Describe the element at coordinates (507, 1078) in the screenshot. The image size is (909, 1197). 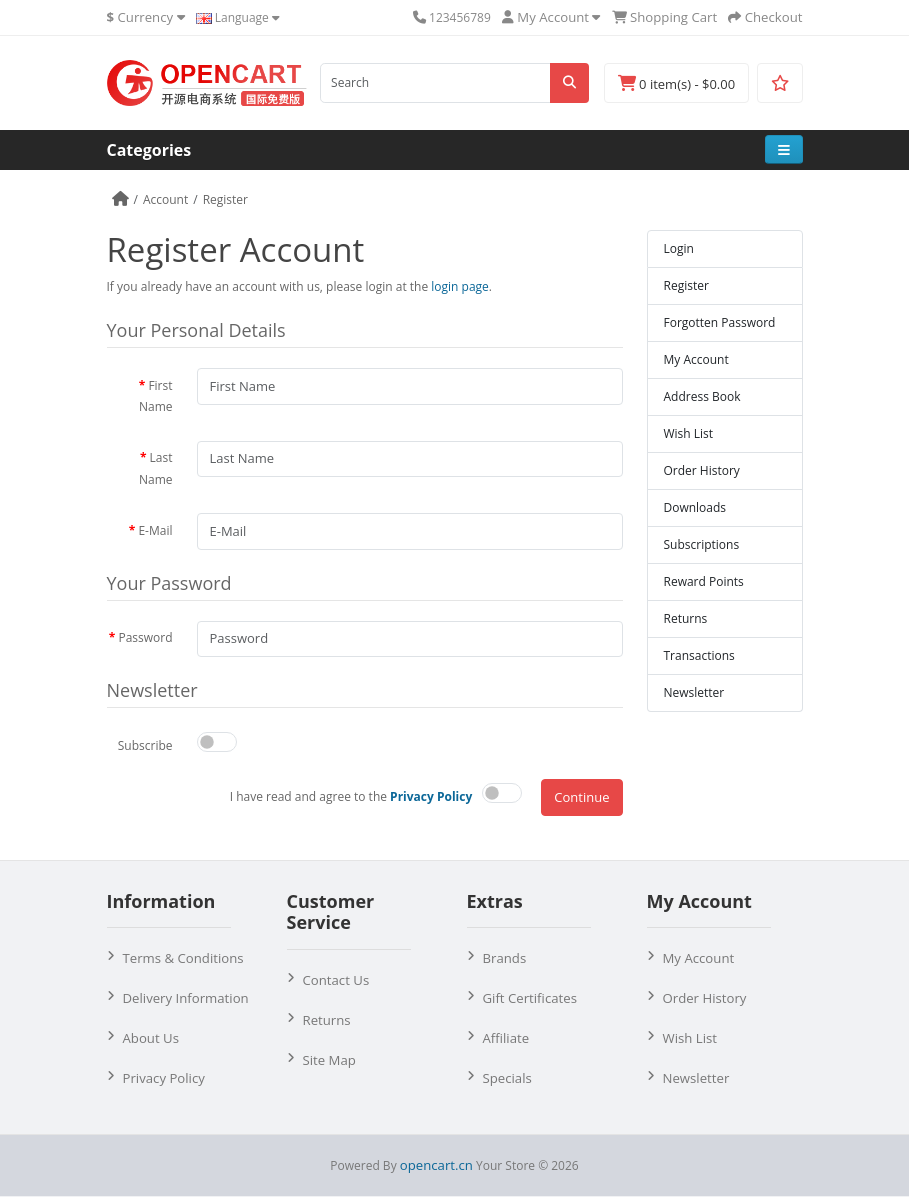
I see `Specials` at that location.